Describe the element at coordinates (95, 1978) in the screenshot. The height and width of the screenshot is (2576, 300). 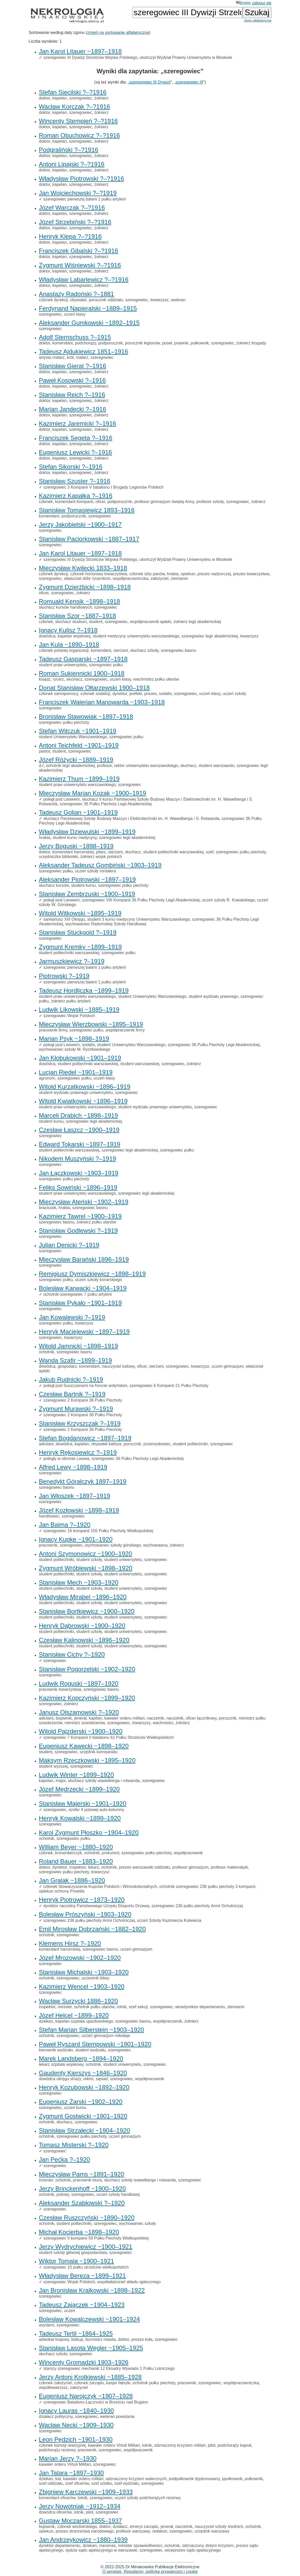
I see `uczestnik bitwy` at that location.